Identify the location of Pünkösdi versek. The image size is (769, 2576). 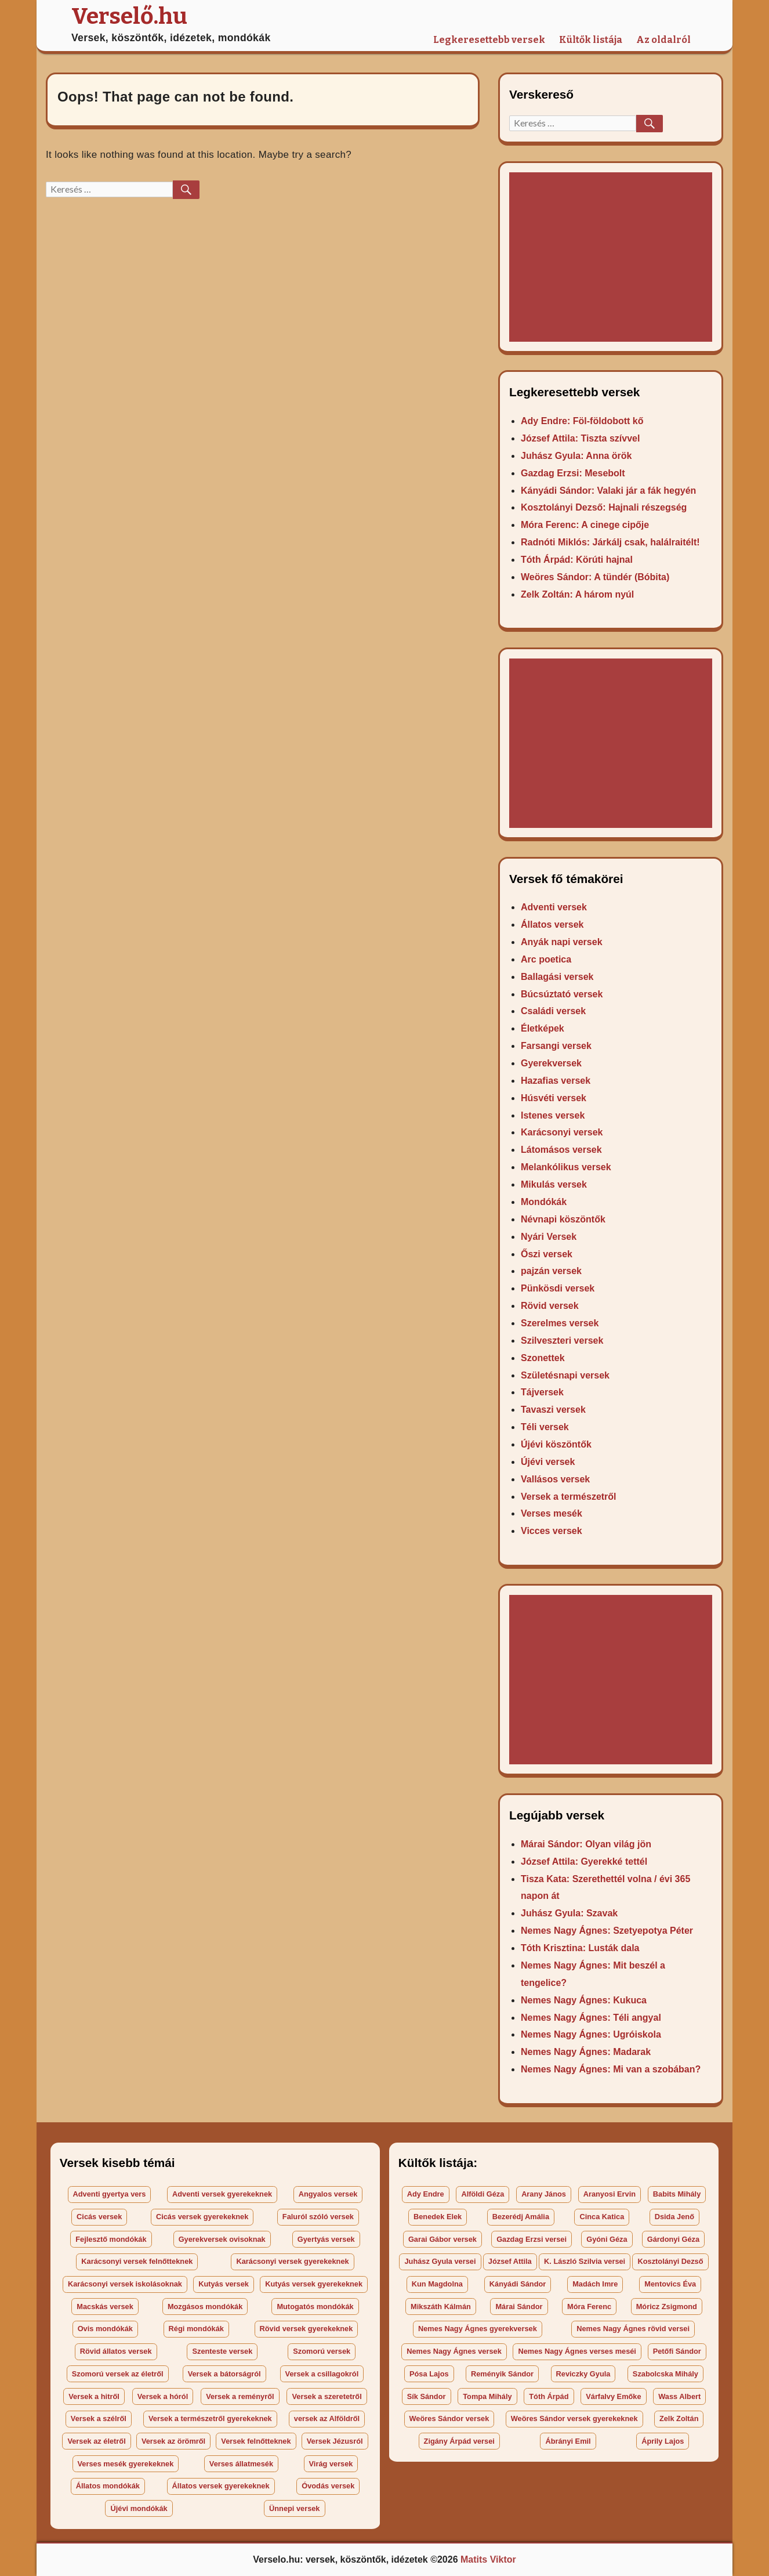
(557, 1288).